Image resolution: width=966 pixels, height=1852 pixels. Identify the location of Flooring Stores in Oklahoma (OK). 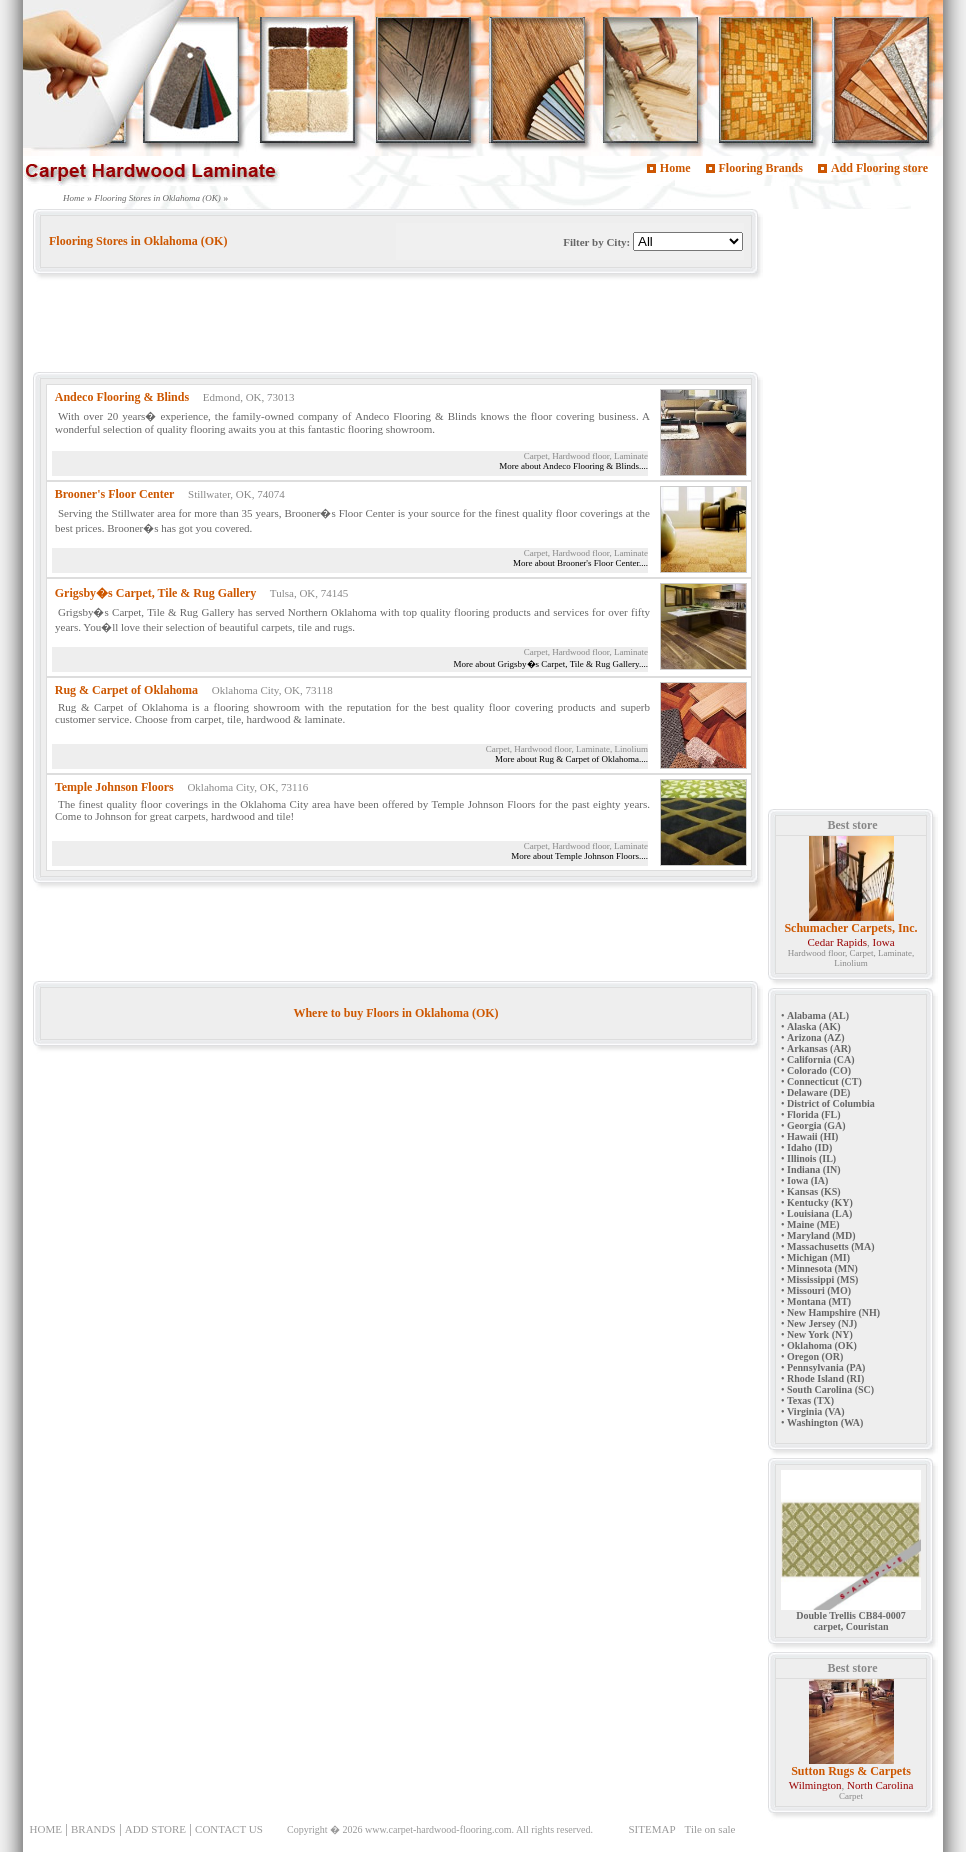
(158, 198).